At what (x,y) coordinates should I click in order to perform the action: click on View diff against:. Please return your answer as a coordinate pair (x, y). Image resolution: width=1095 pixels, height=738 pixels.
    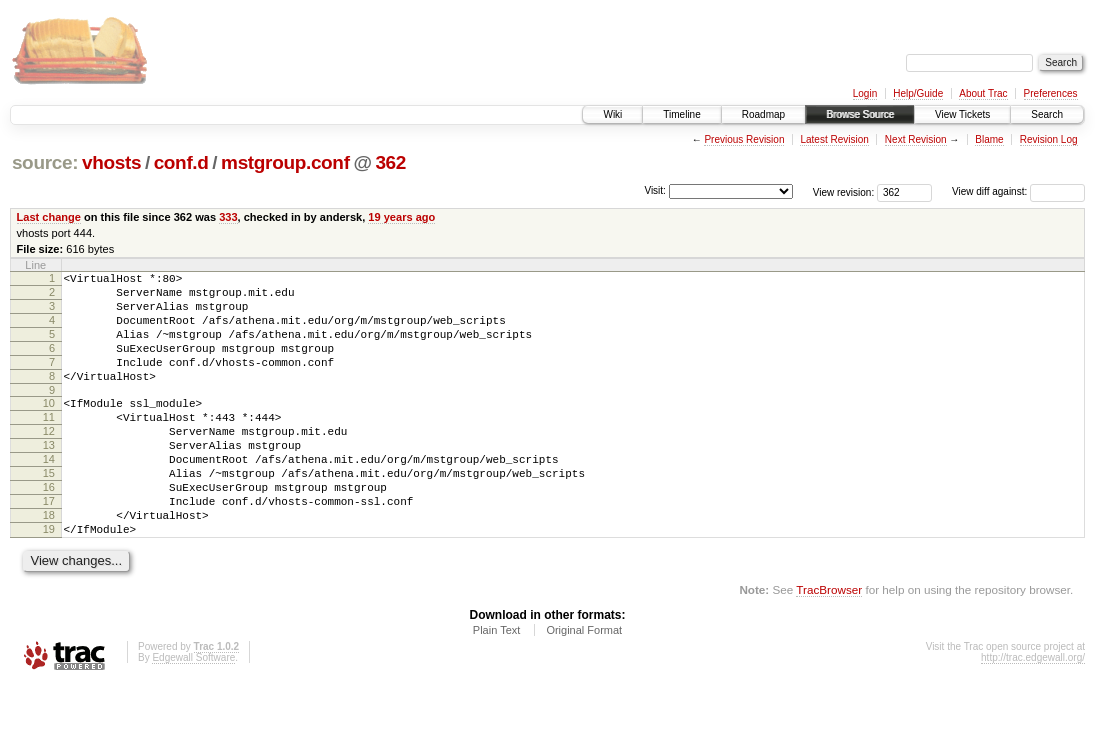
    Looking at the image, I should click on (1018, 191).